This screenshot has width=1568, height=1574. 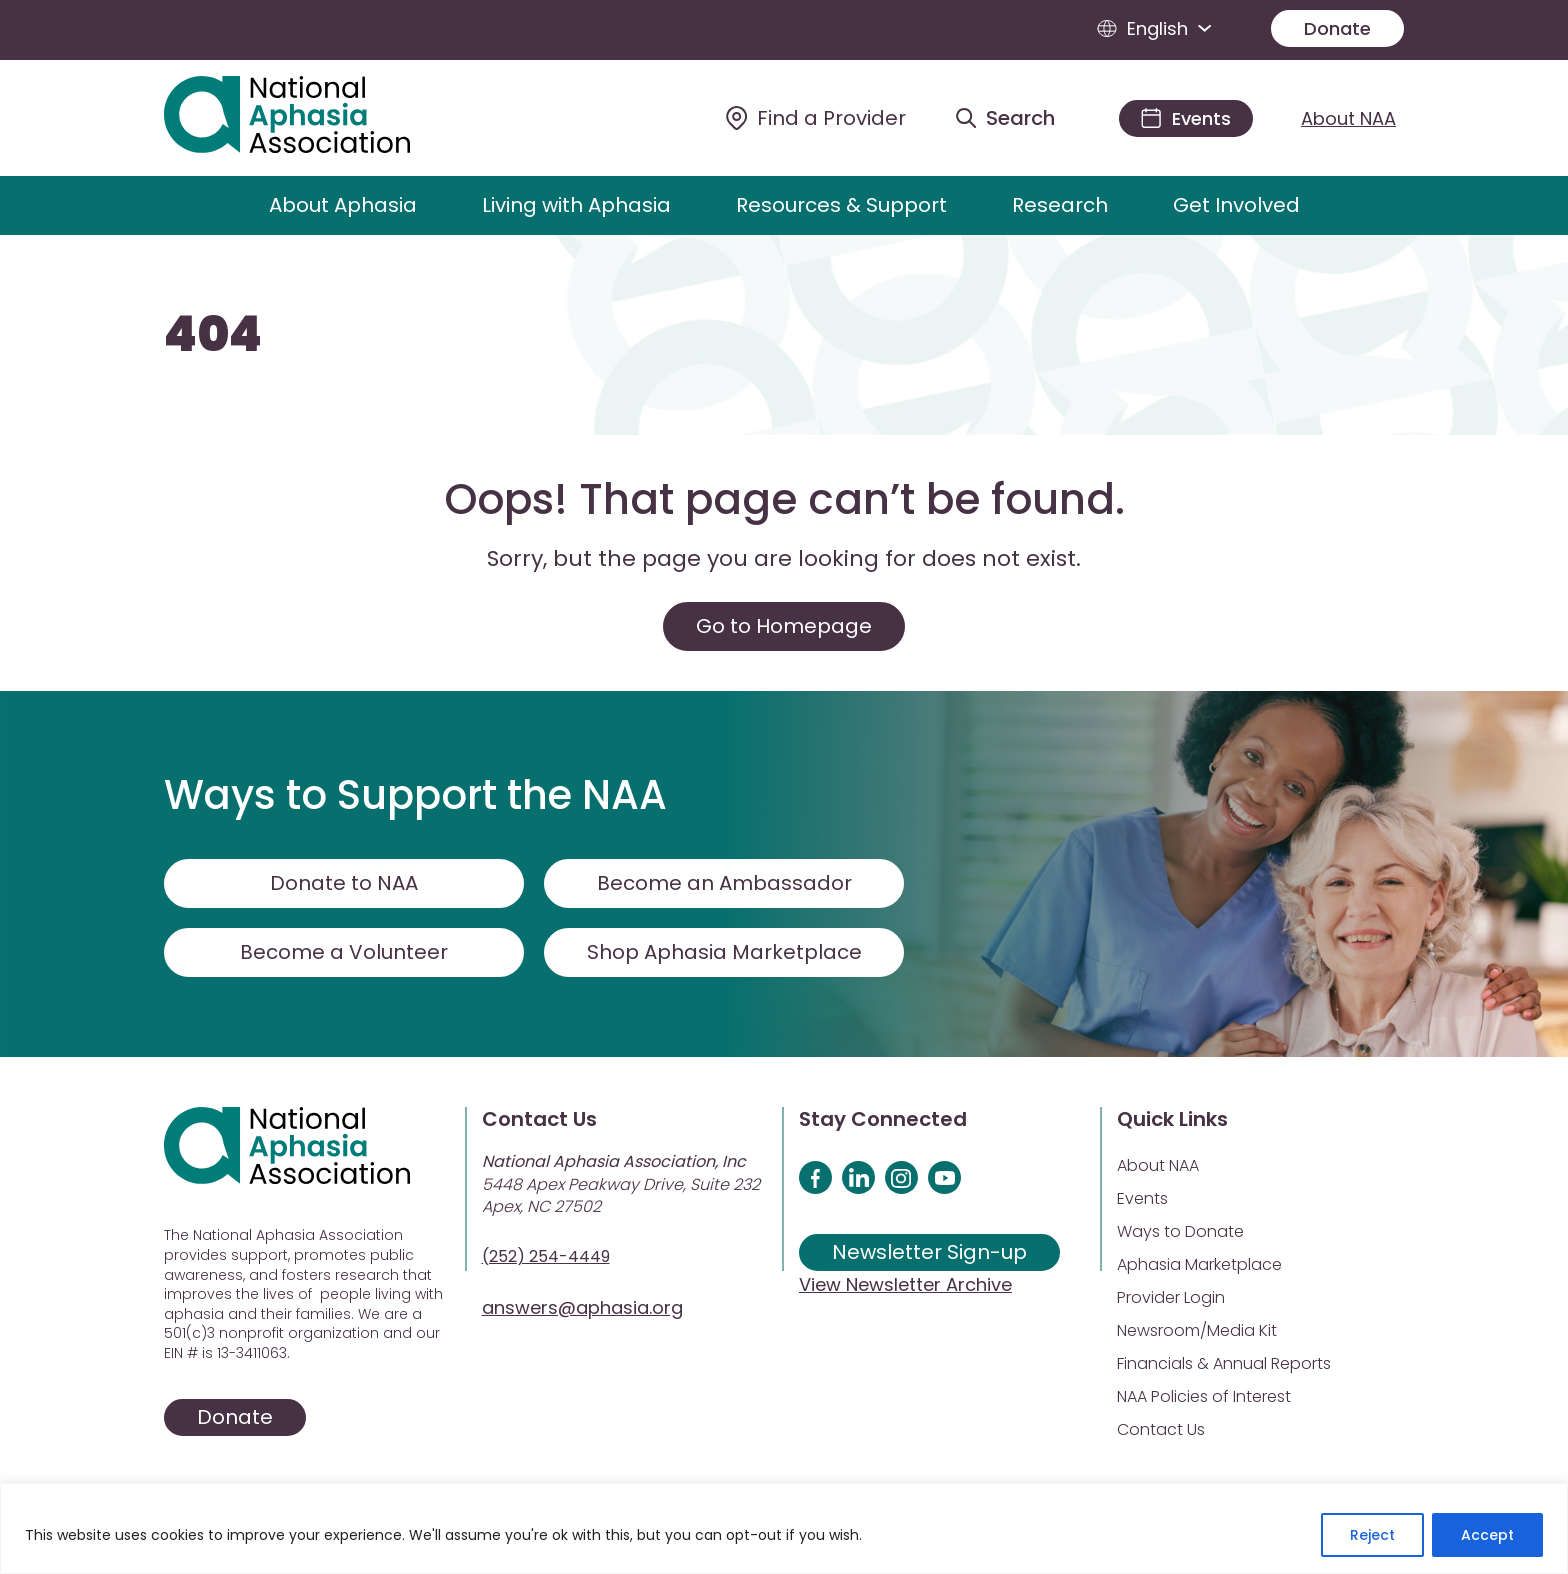 What do you see at coordinates (546, 1256) in the screenshot?
I see `(252) 254-4449` at bounding box center [546, 1256].